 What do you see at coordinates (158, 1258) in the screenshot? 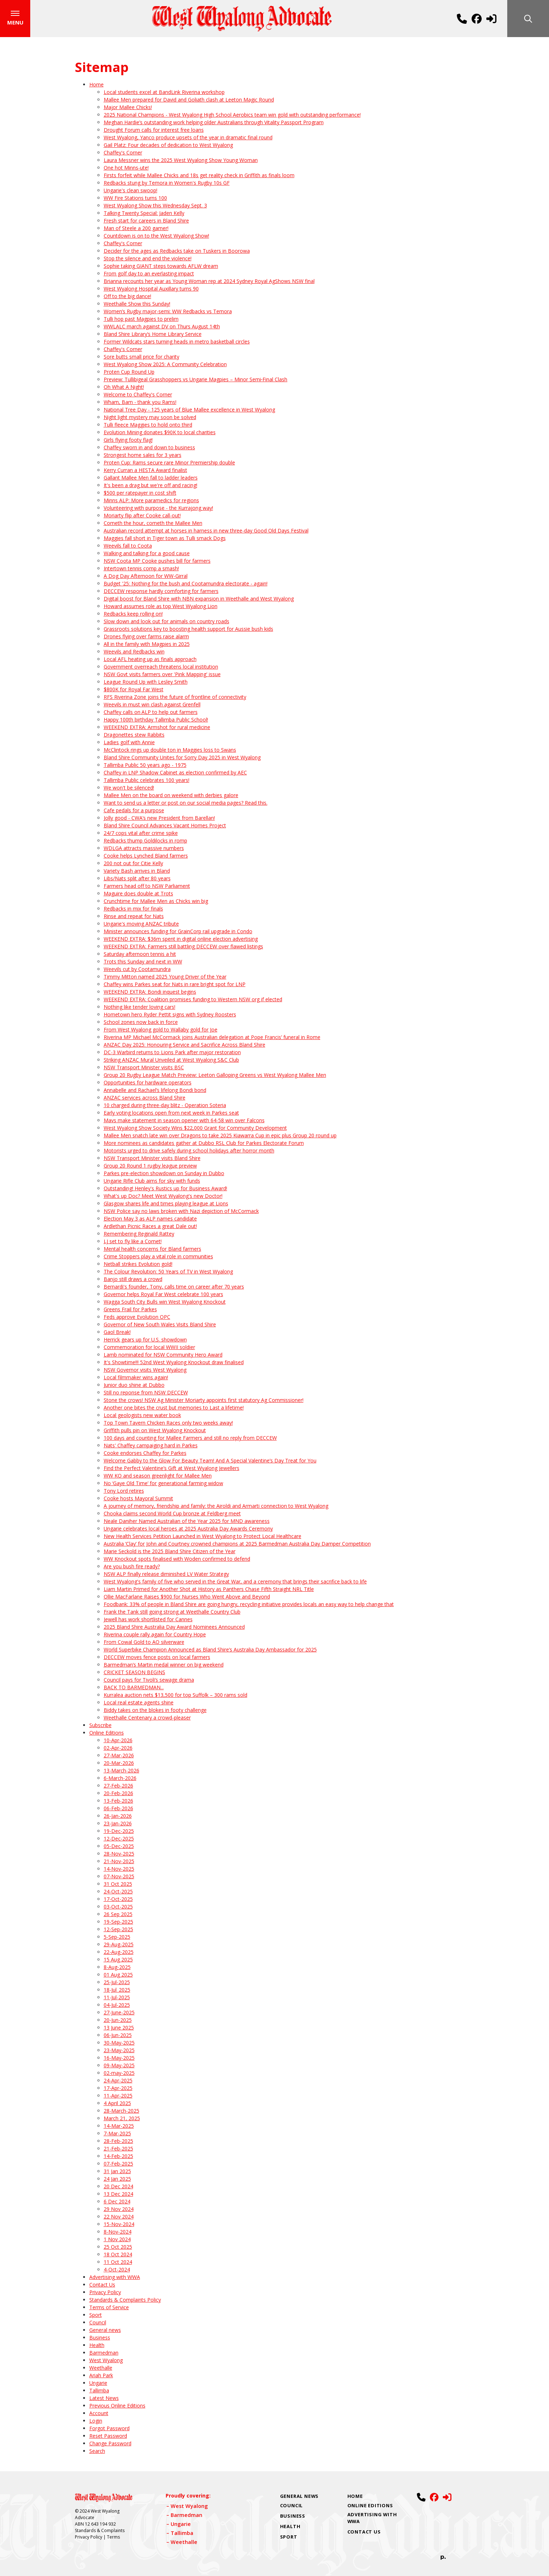
I see `Crime Stoppers play a vital role in communities` at bounding box center [158, 1258].